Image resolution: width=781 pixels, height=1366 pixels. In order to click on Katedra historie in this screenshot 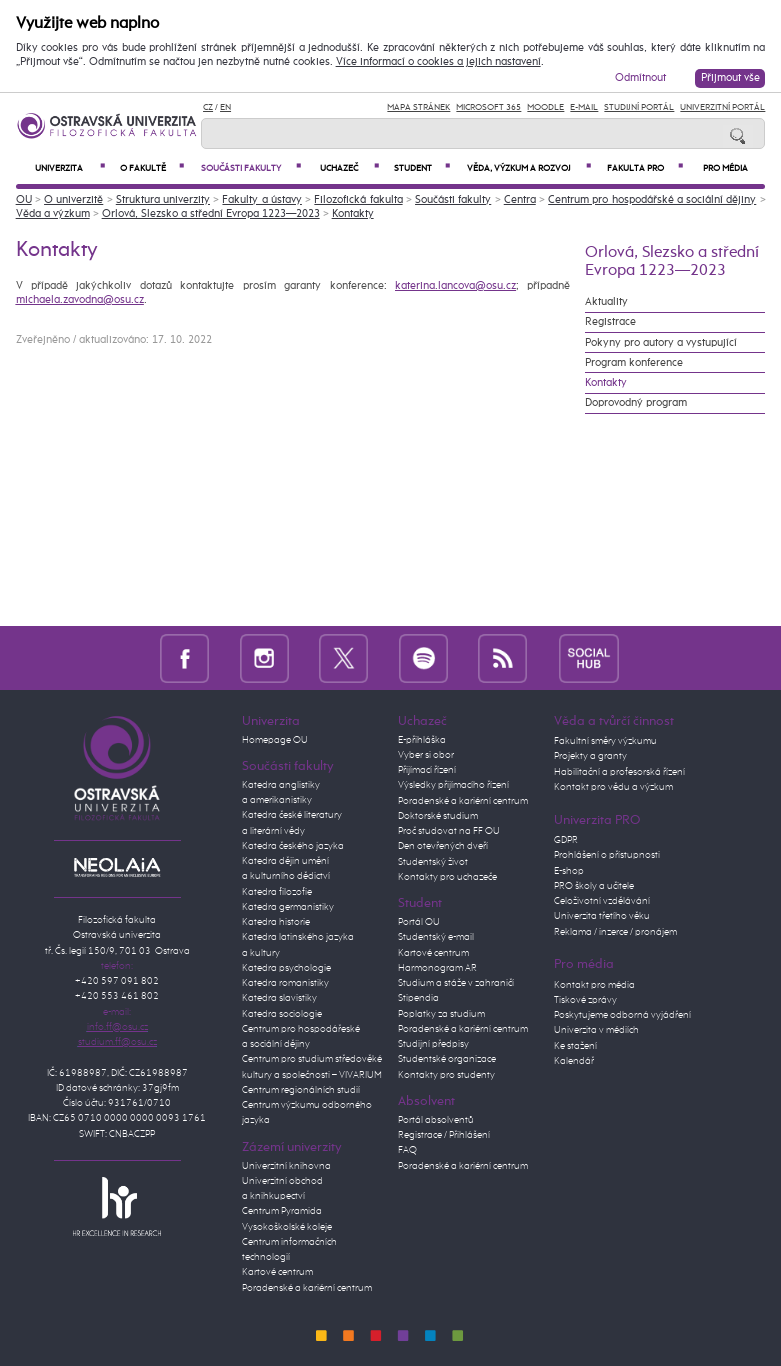, I will do `click(276, 922)`.